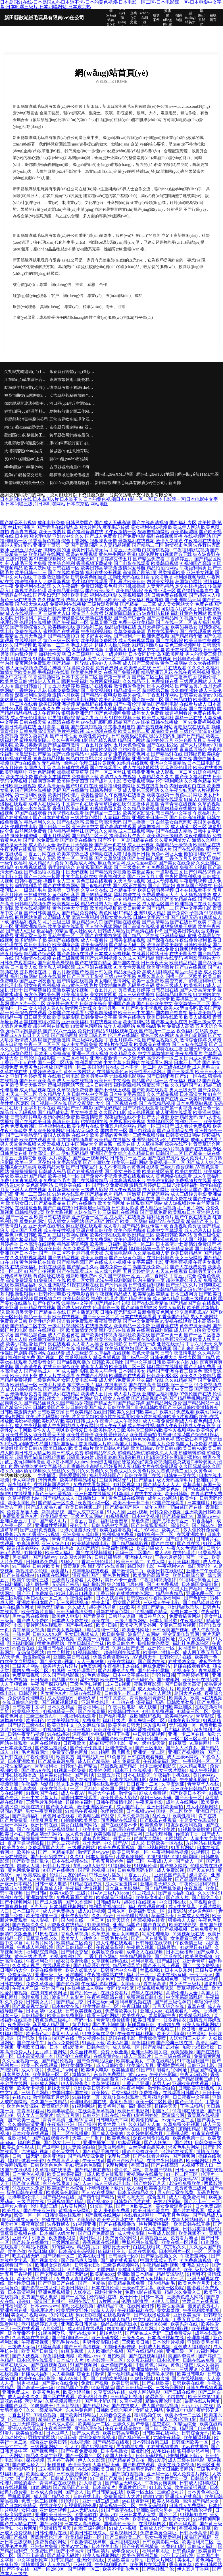 The image size is (223, 2576). I want to click on 久久成人, so click(77, 1607).